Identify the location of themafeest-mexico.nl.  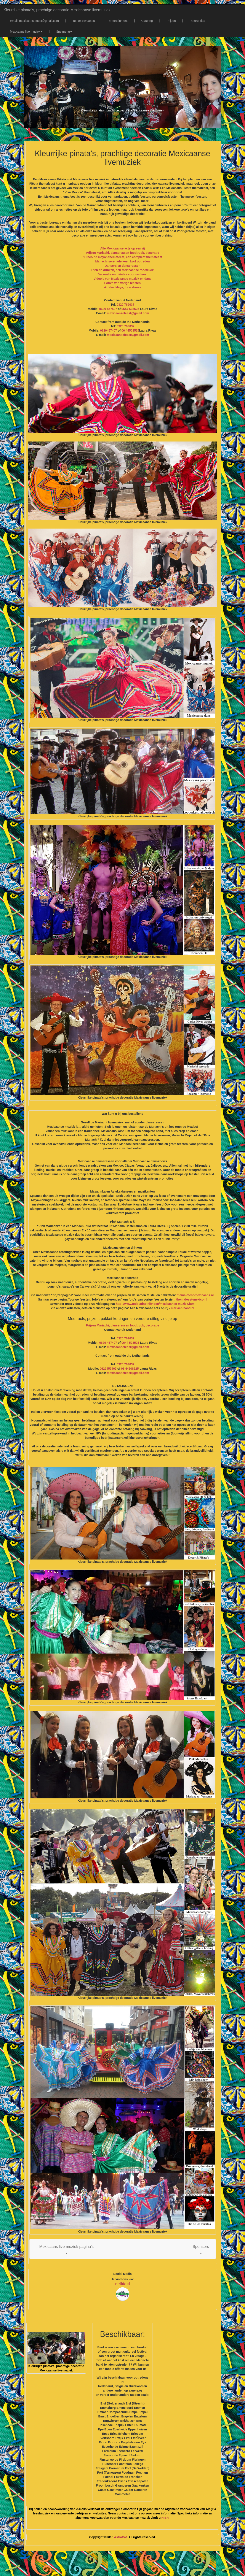
(191, 1299).